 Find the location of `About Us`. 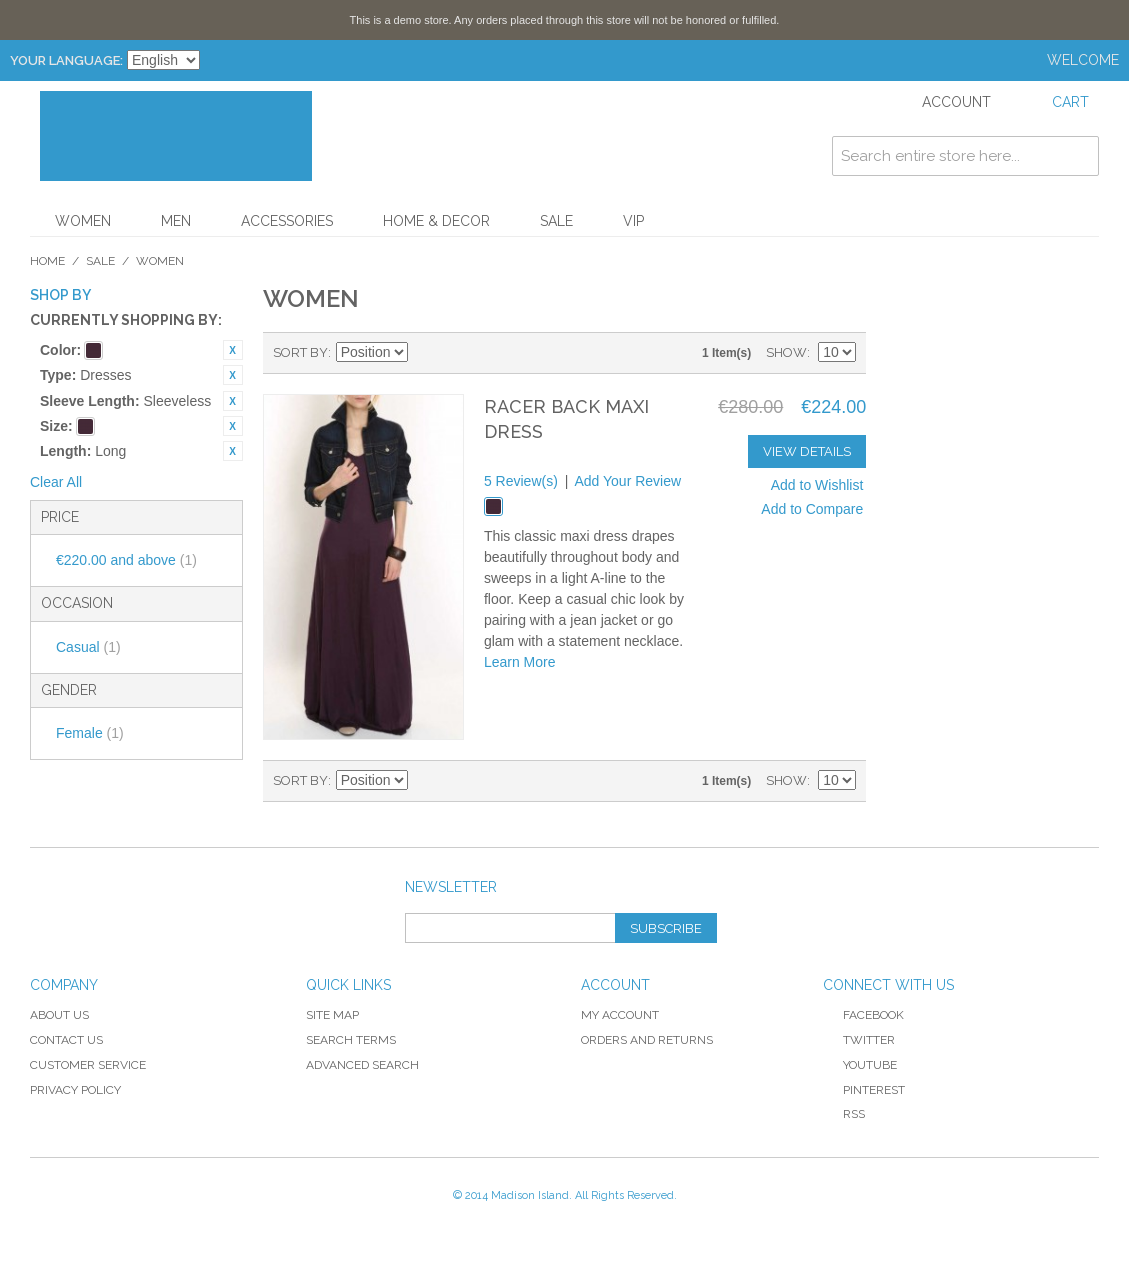

About Us is located at coordinates (59, 1015).